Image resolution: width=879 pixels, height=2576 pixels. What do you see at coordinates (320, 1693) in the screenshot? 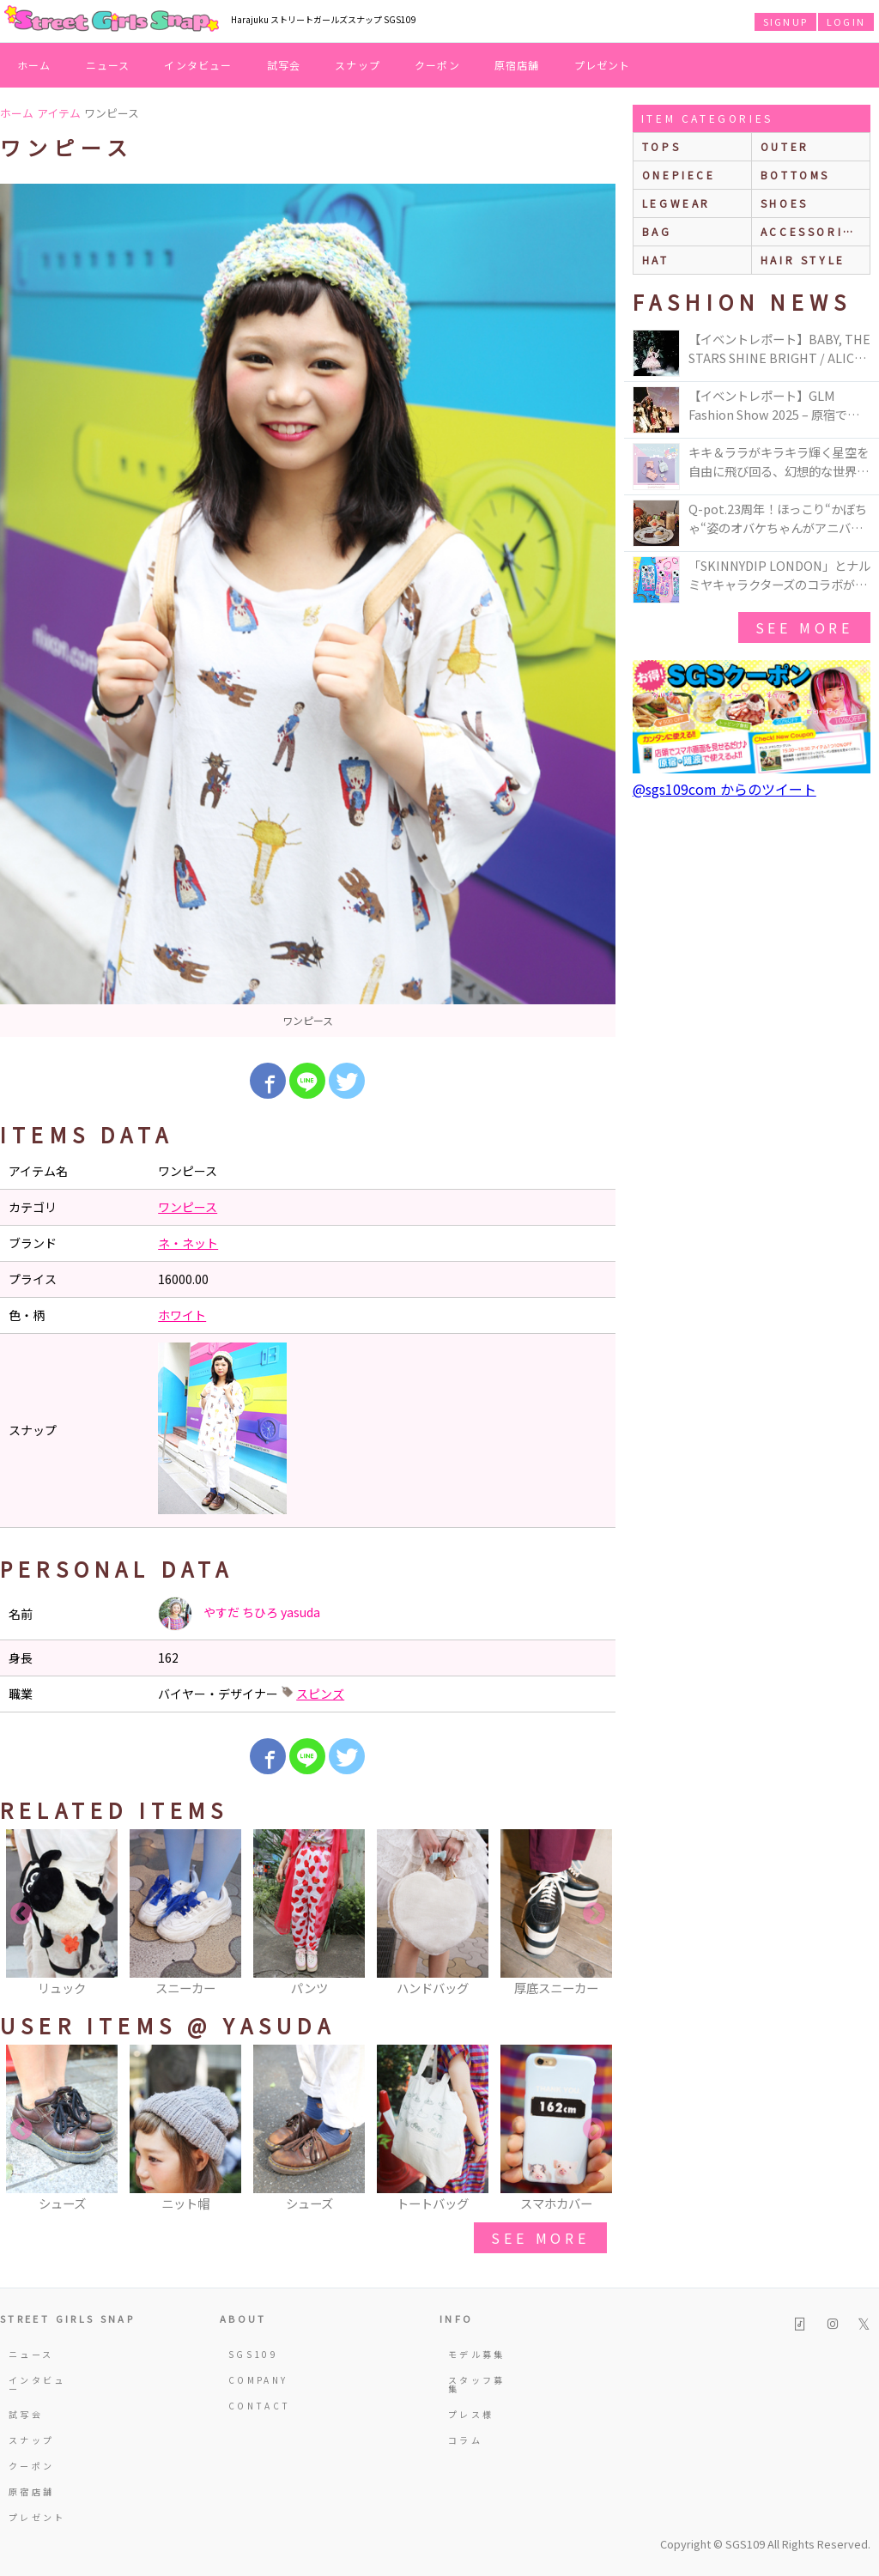
I see `スピンズ` at bounding box center [320, 1693].